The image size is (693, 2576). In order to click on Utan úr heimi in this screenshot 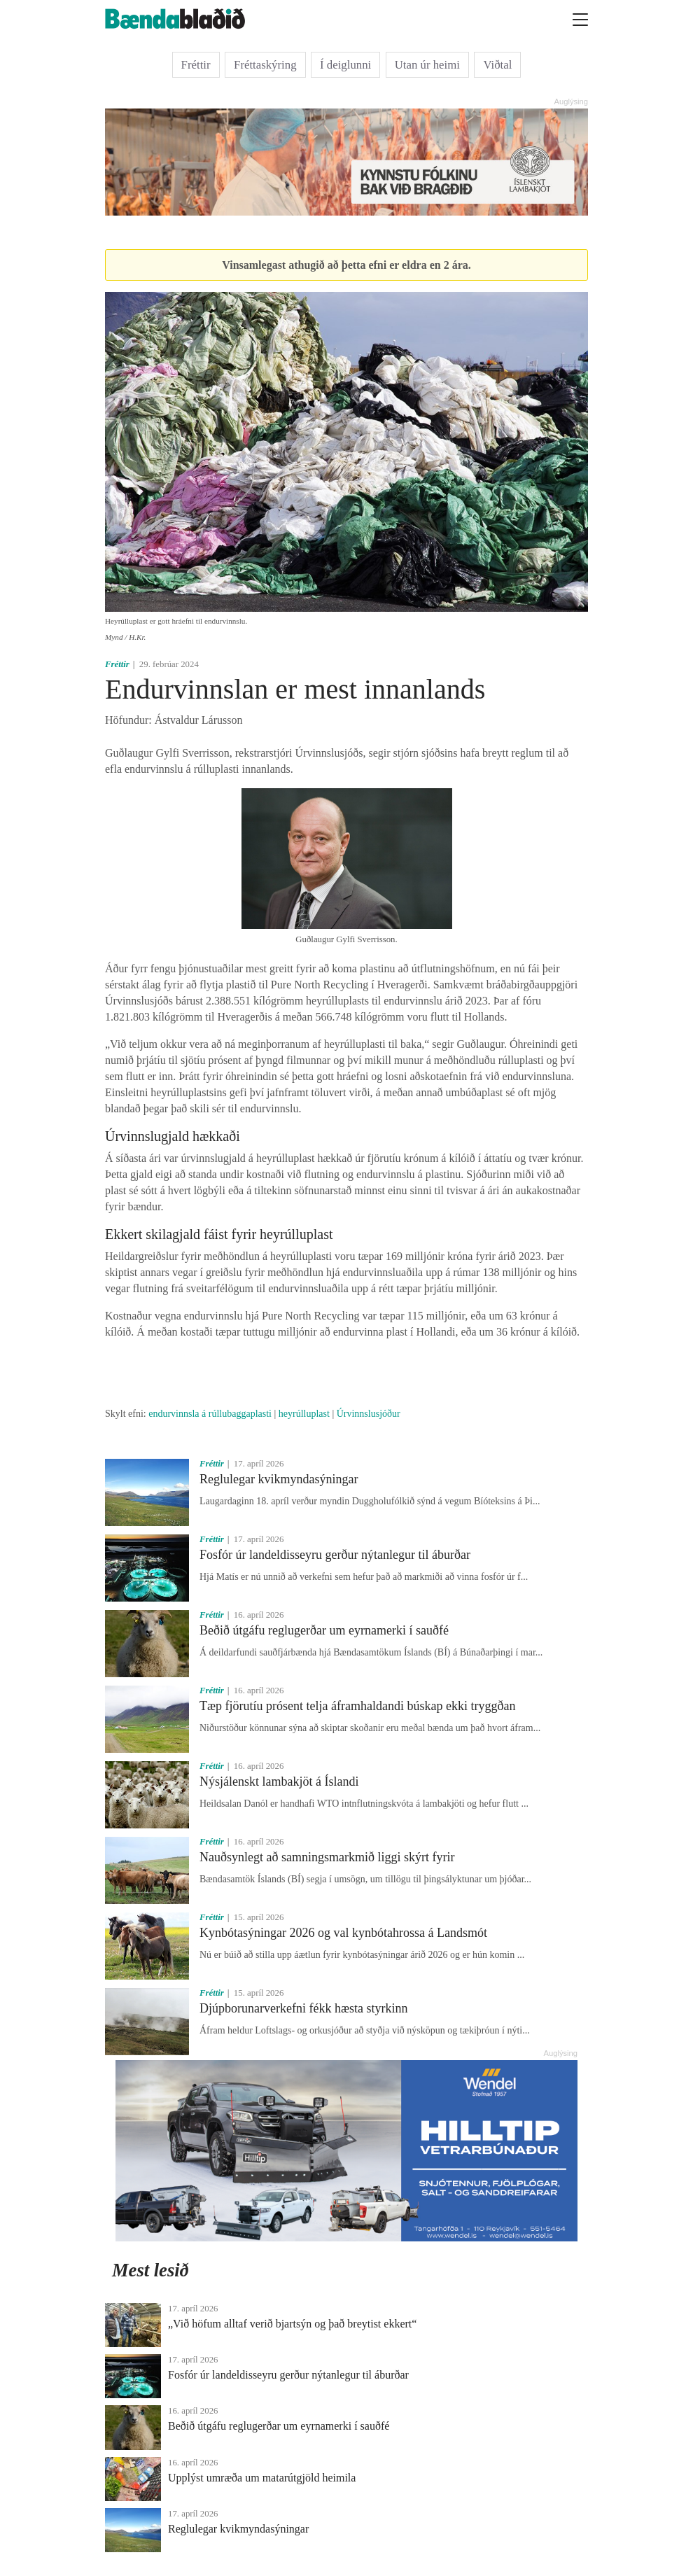, I will do `click(427, 64)`.